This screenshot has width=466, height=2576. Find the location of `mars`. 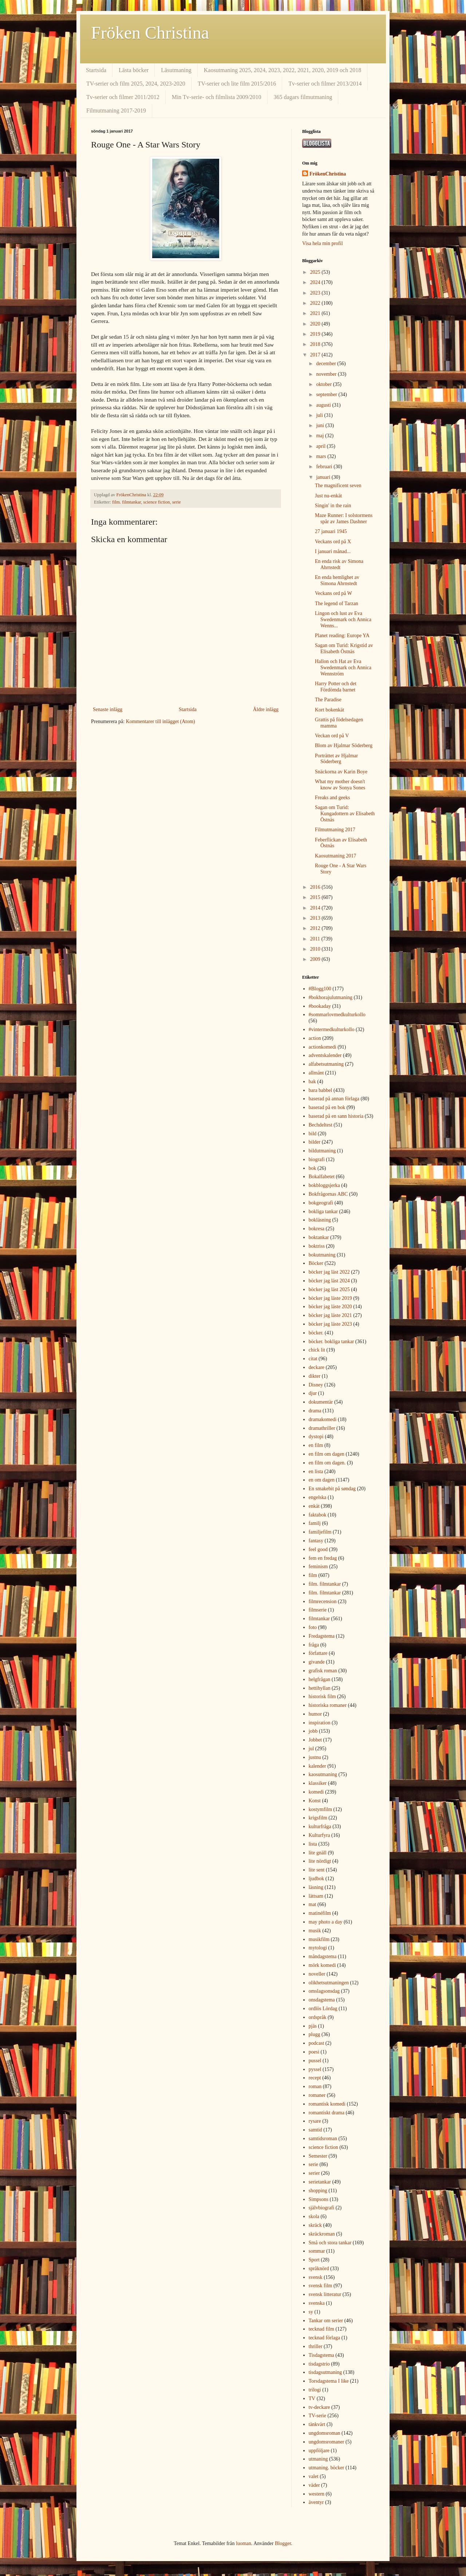

mars is located at coordinates (321, 456).